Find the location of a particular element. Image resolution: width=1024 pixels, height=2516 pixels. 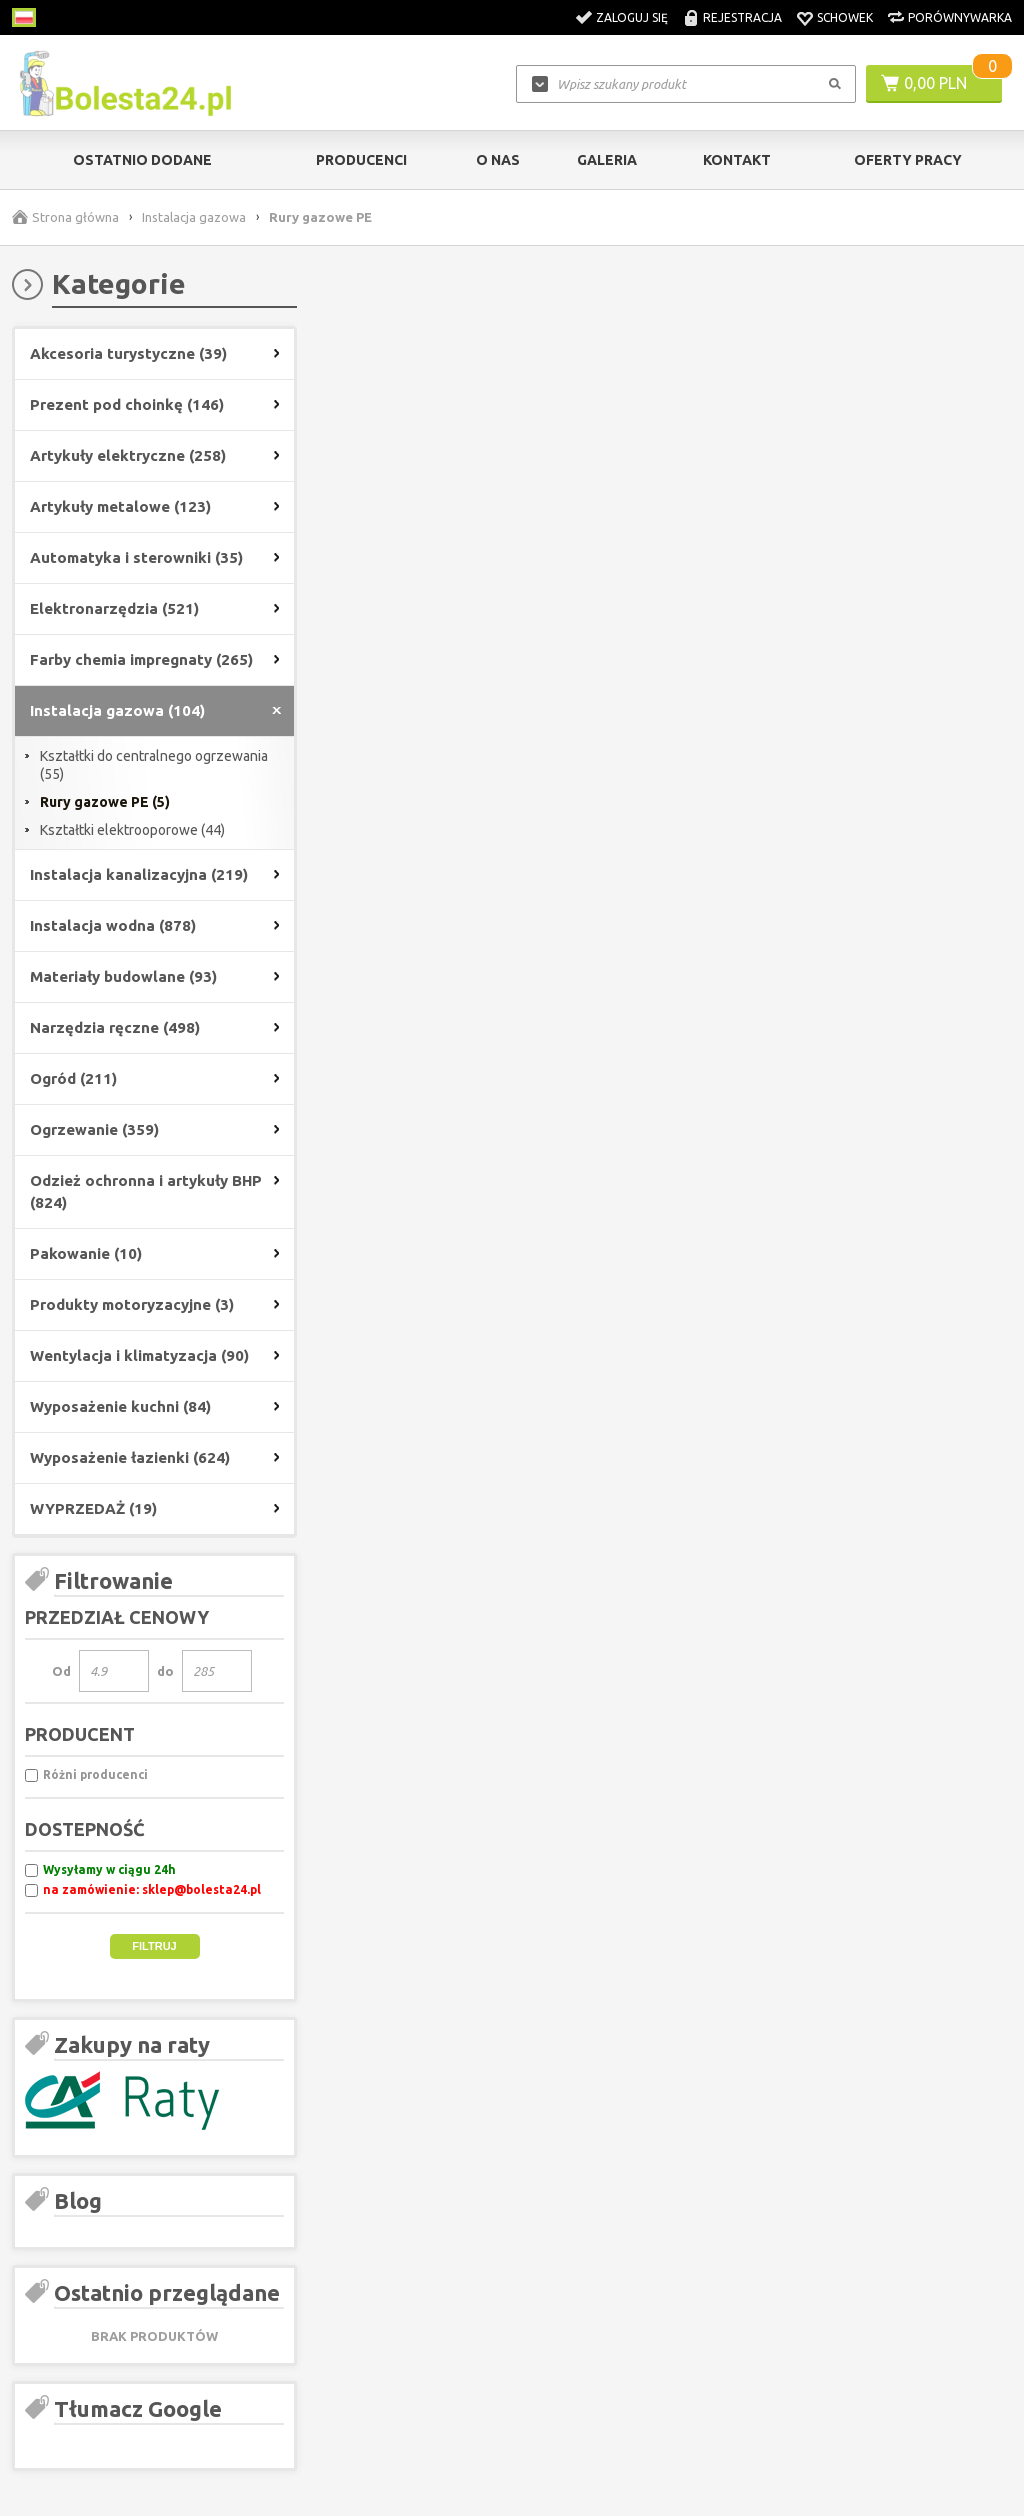

kontakt is located at coordinates (737, 160).